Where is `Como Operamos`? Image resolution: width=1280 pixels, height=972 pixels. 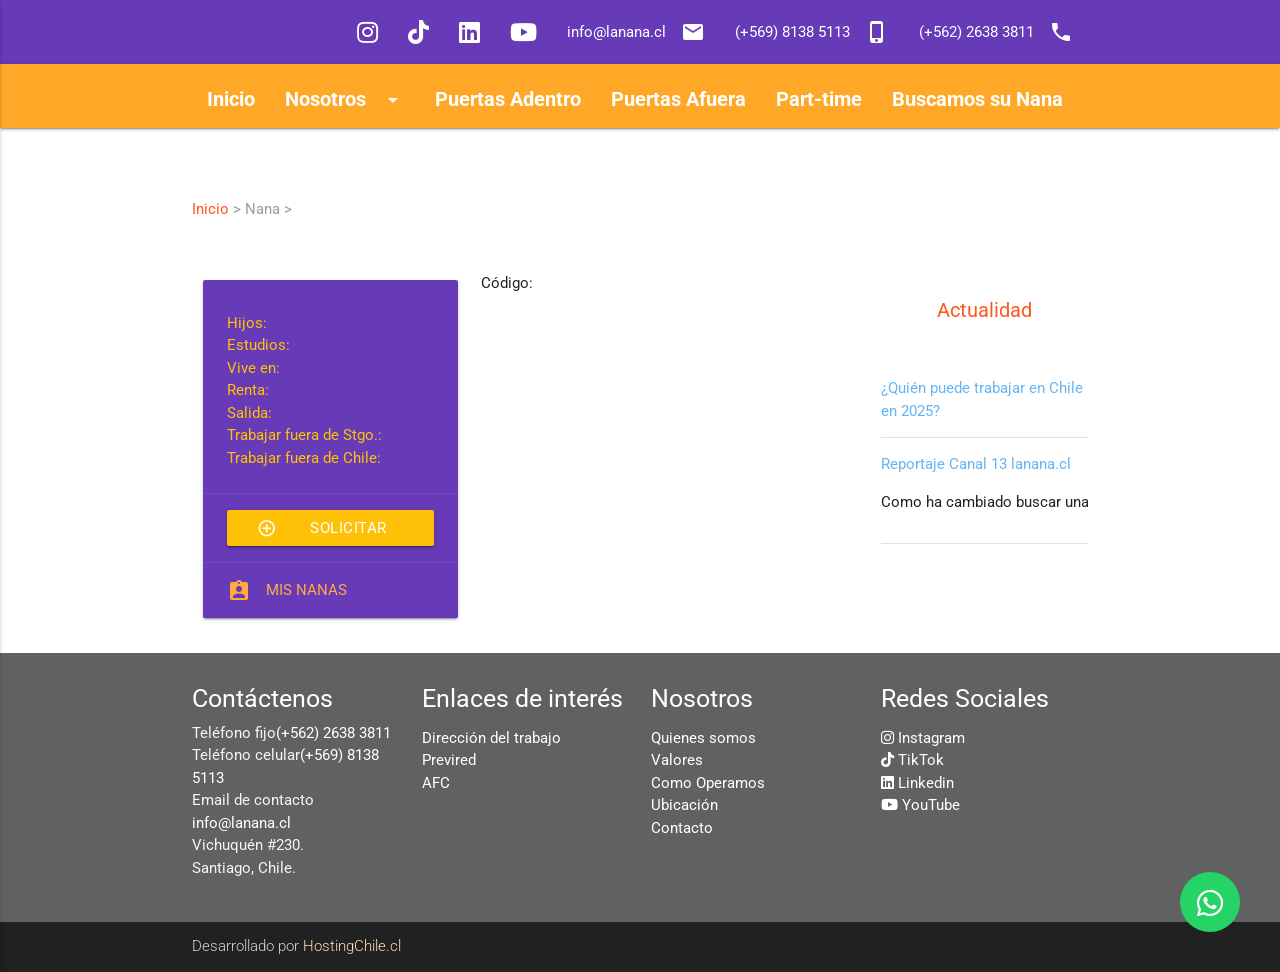 Como Operamos is located at coordinates (708, 783).